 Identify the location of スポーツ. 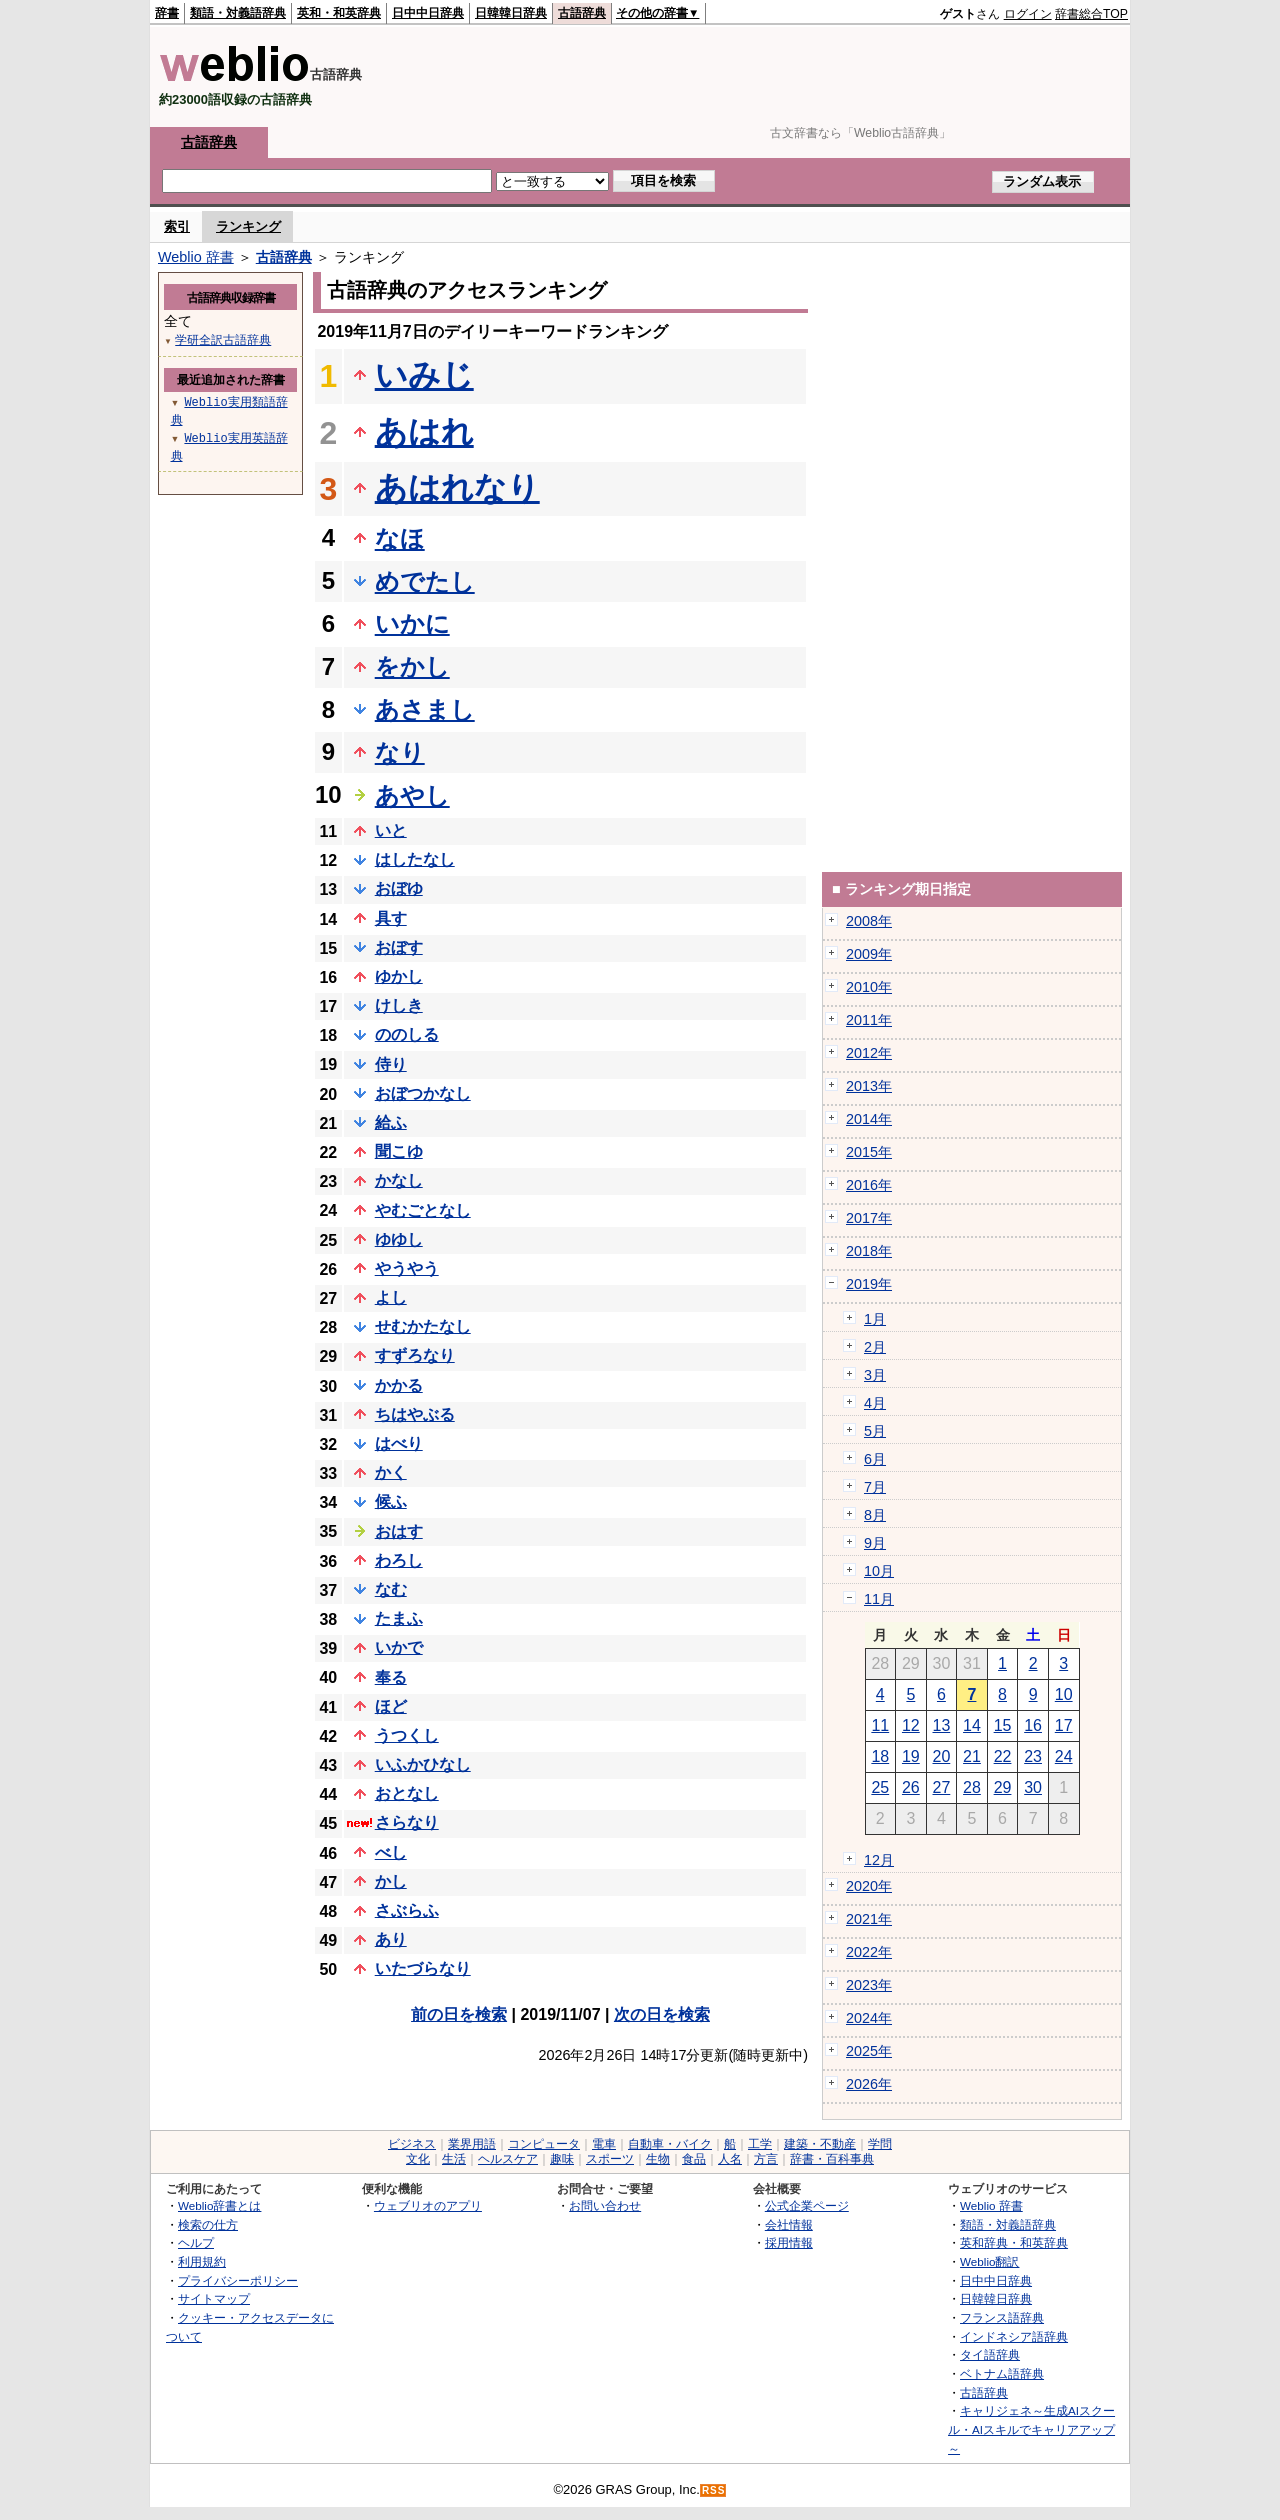
(610, 2159).